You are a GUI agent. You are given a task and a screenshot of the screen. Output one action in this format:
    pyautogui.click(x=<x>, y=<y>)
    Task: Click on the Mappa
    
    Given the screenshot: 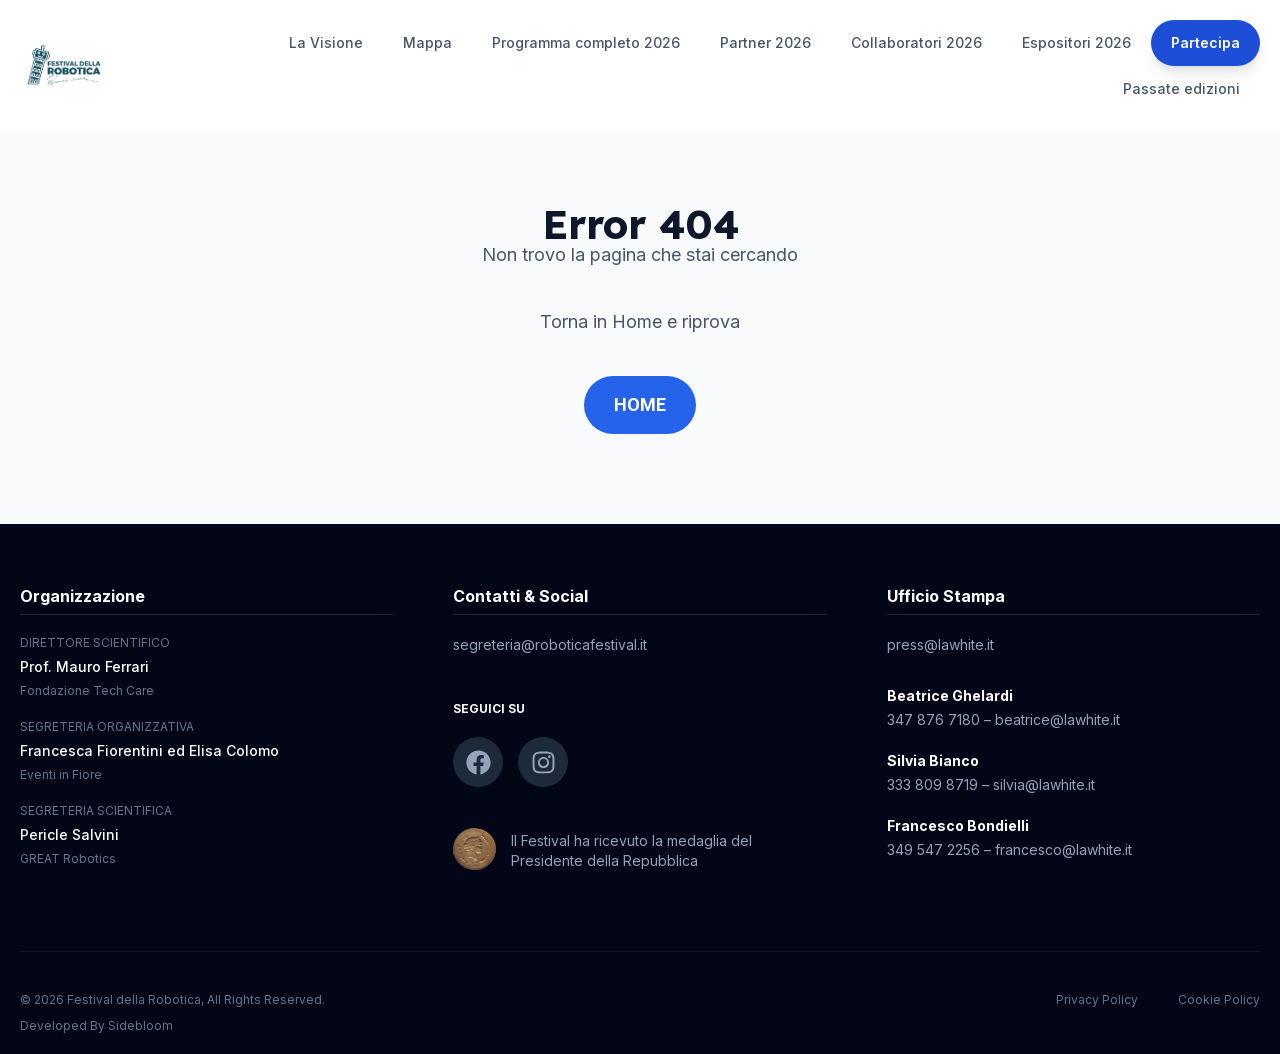 What is the action you would take?
    pyautogui.click(x=427, y=42)
    